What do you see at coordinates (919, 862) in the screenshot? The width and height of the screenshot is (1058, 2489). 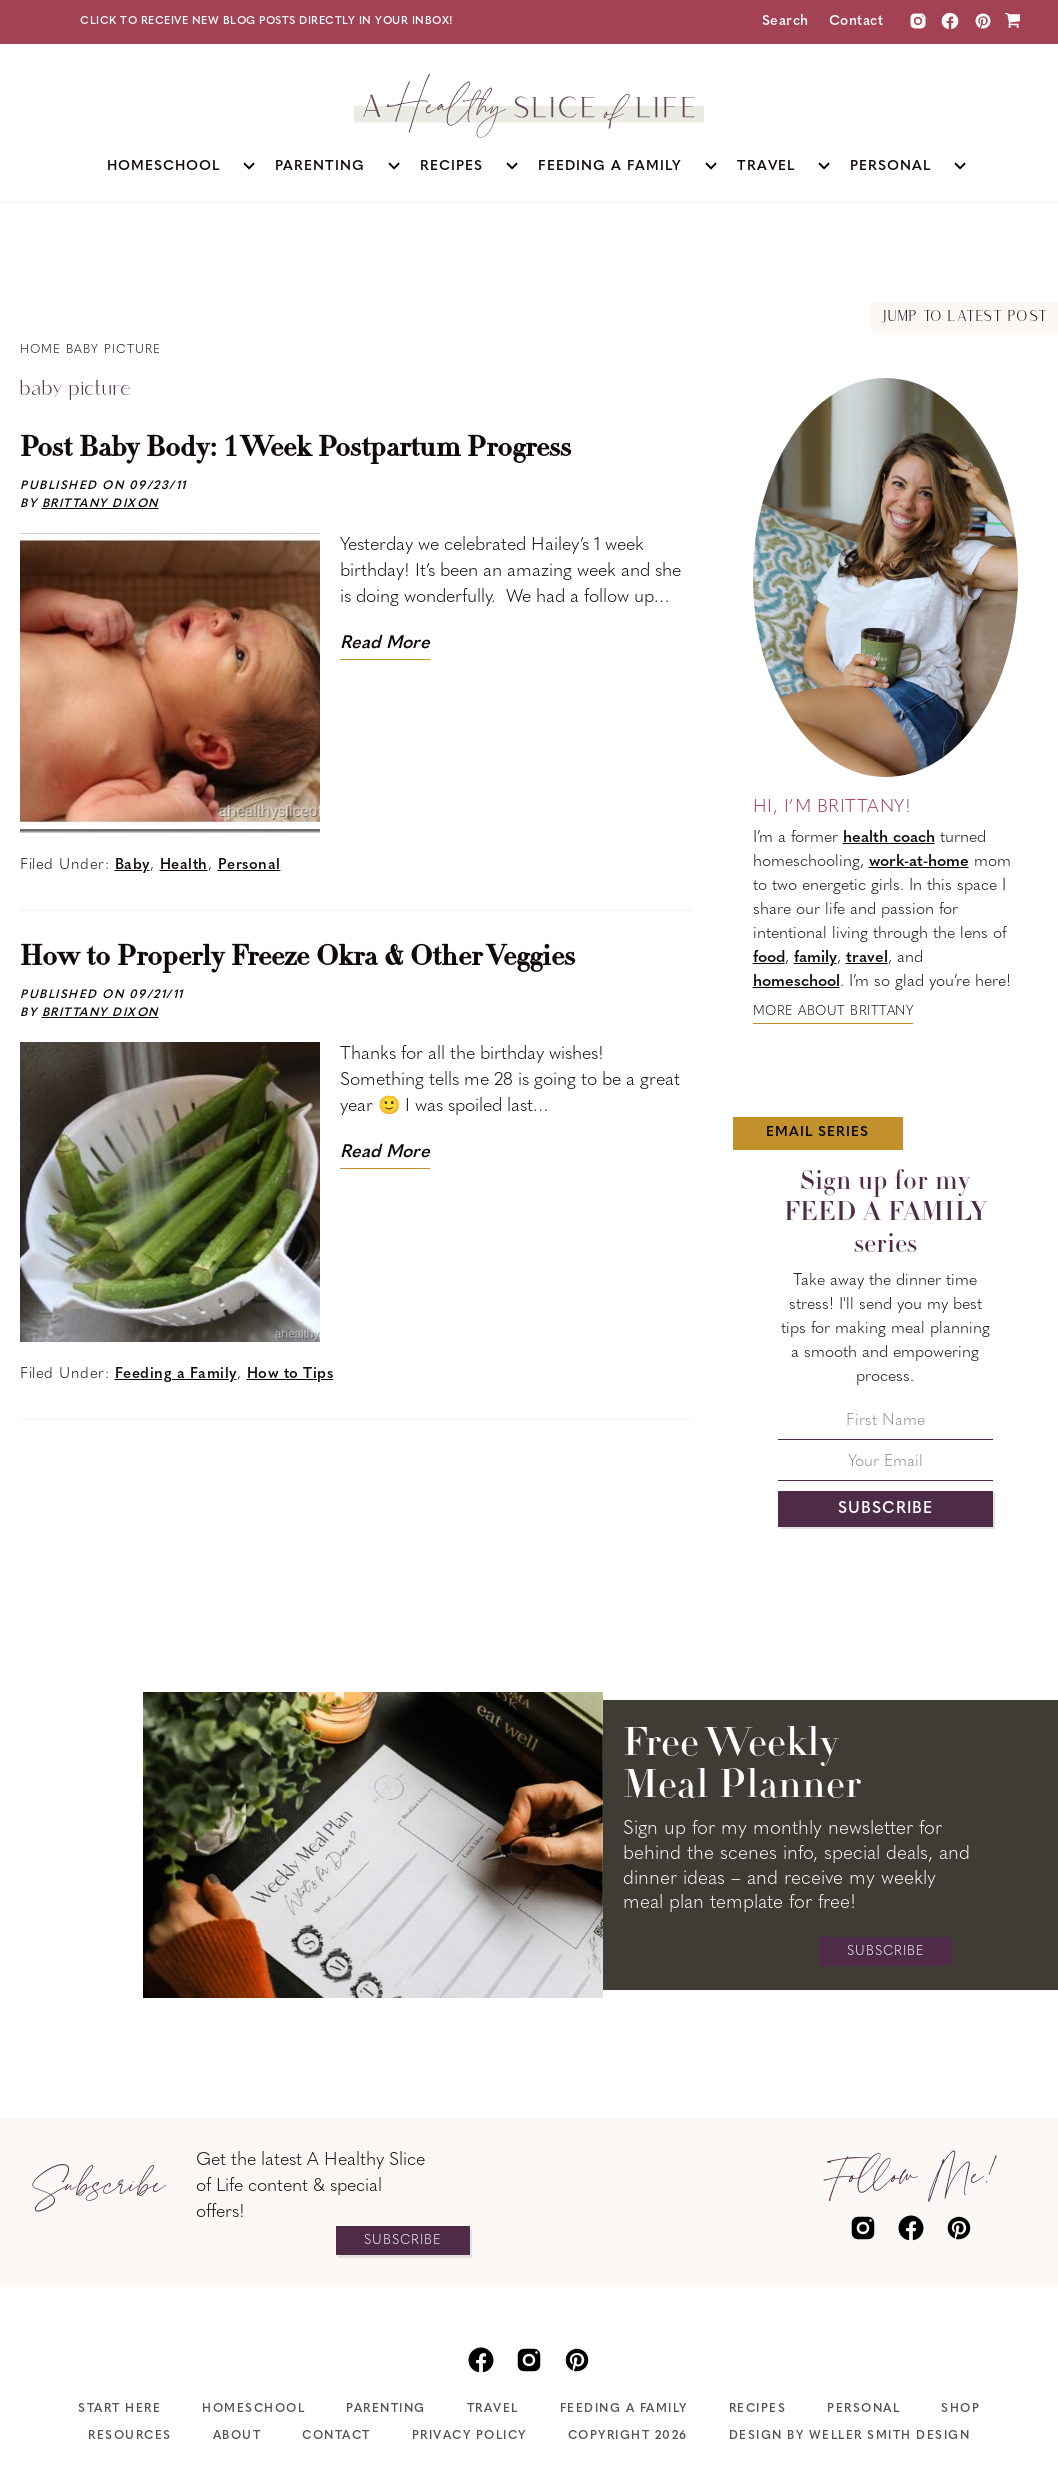 I see `work-at-home` at bounding box center [919, 862].